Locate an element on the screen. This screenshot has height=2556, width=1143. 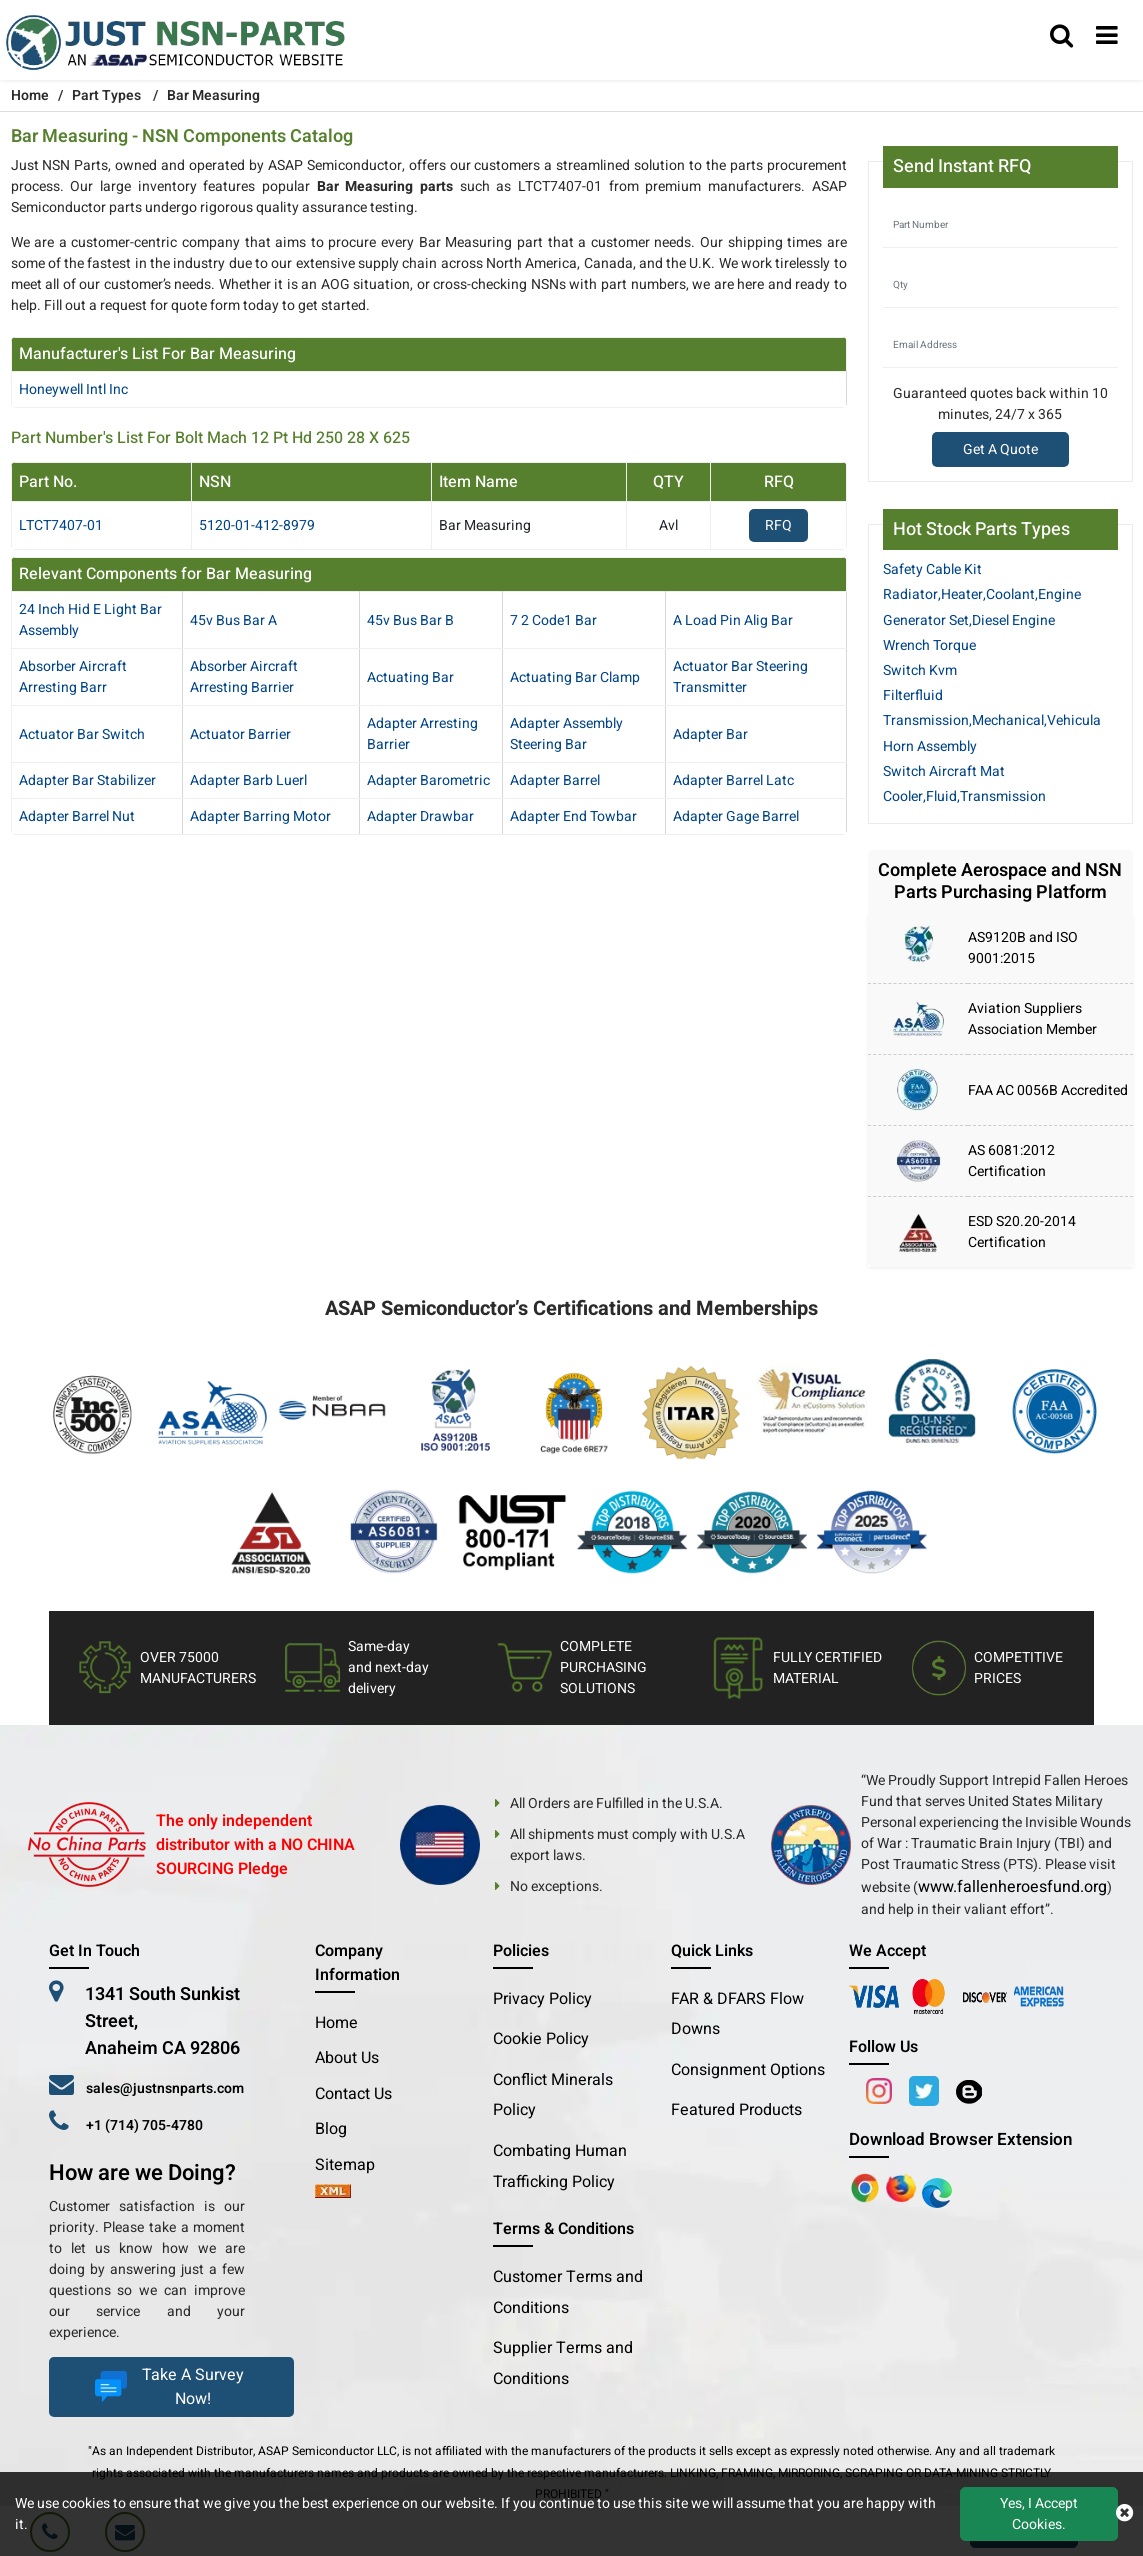
Take A Survey Now! is located at coordinates (167, 2387).